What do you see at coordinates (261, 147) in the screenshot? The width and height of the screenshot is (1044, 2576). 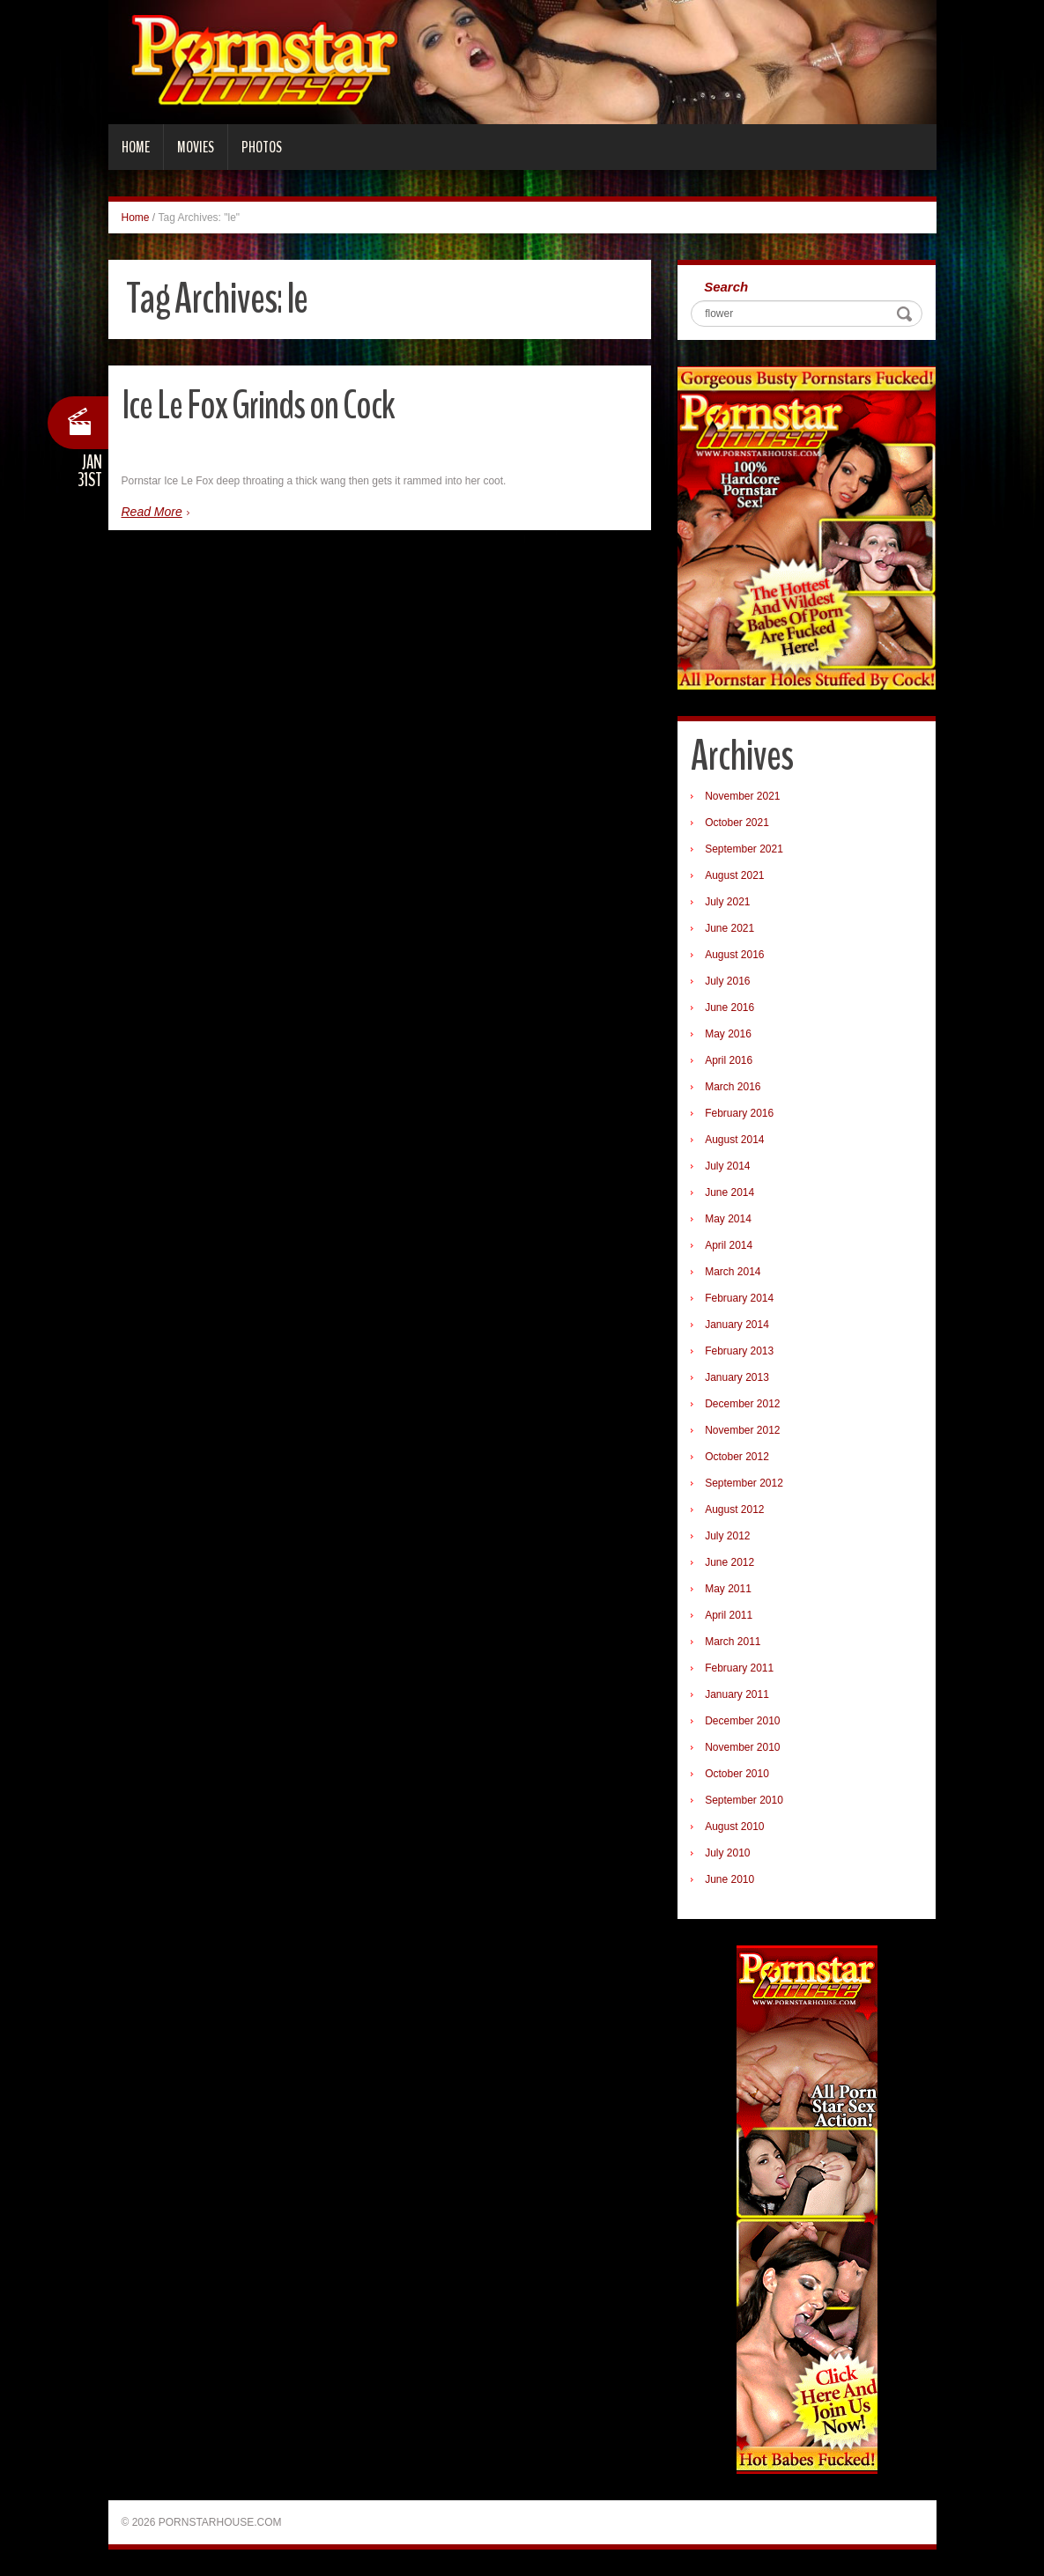 I see `Photos` at bounding box center [261, 147].